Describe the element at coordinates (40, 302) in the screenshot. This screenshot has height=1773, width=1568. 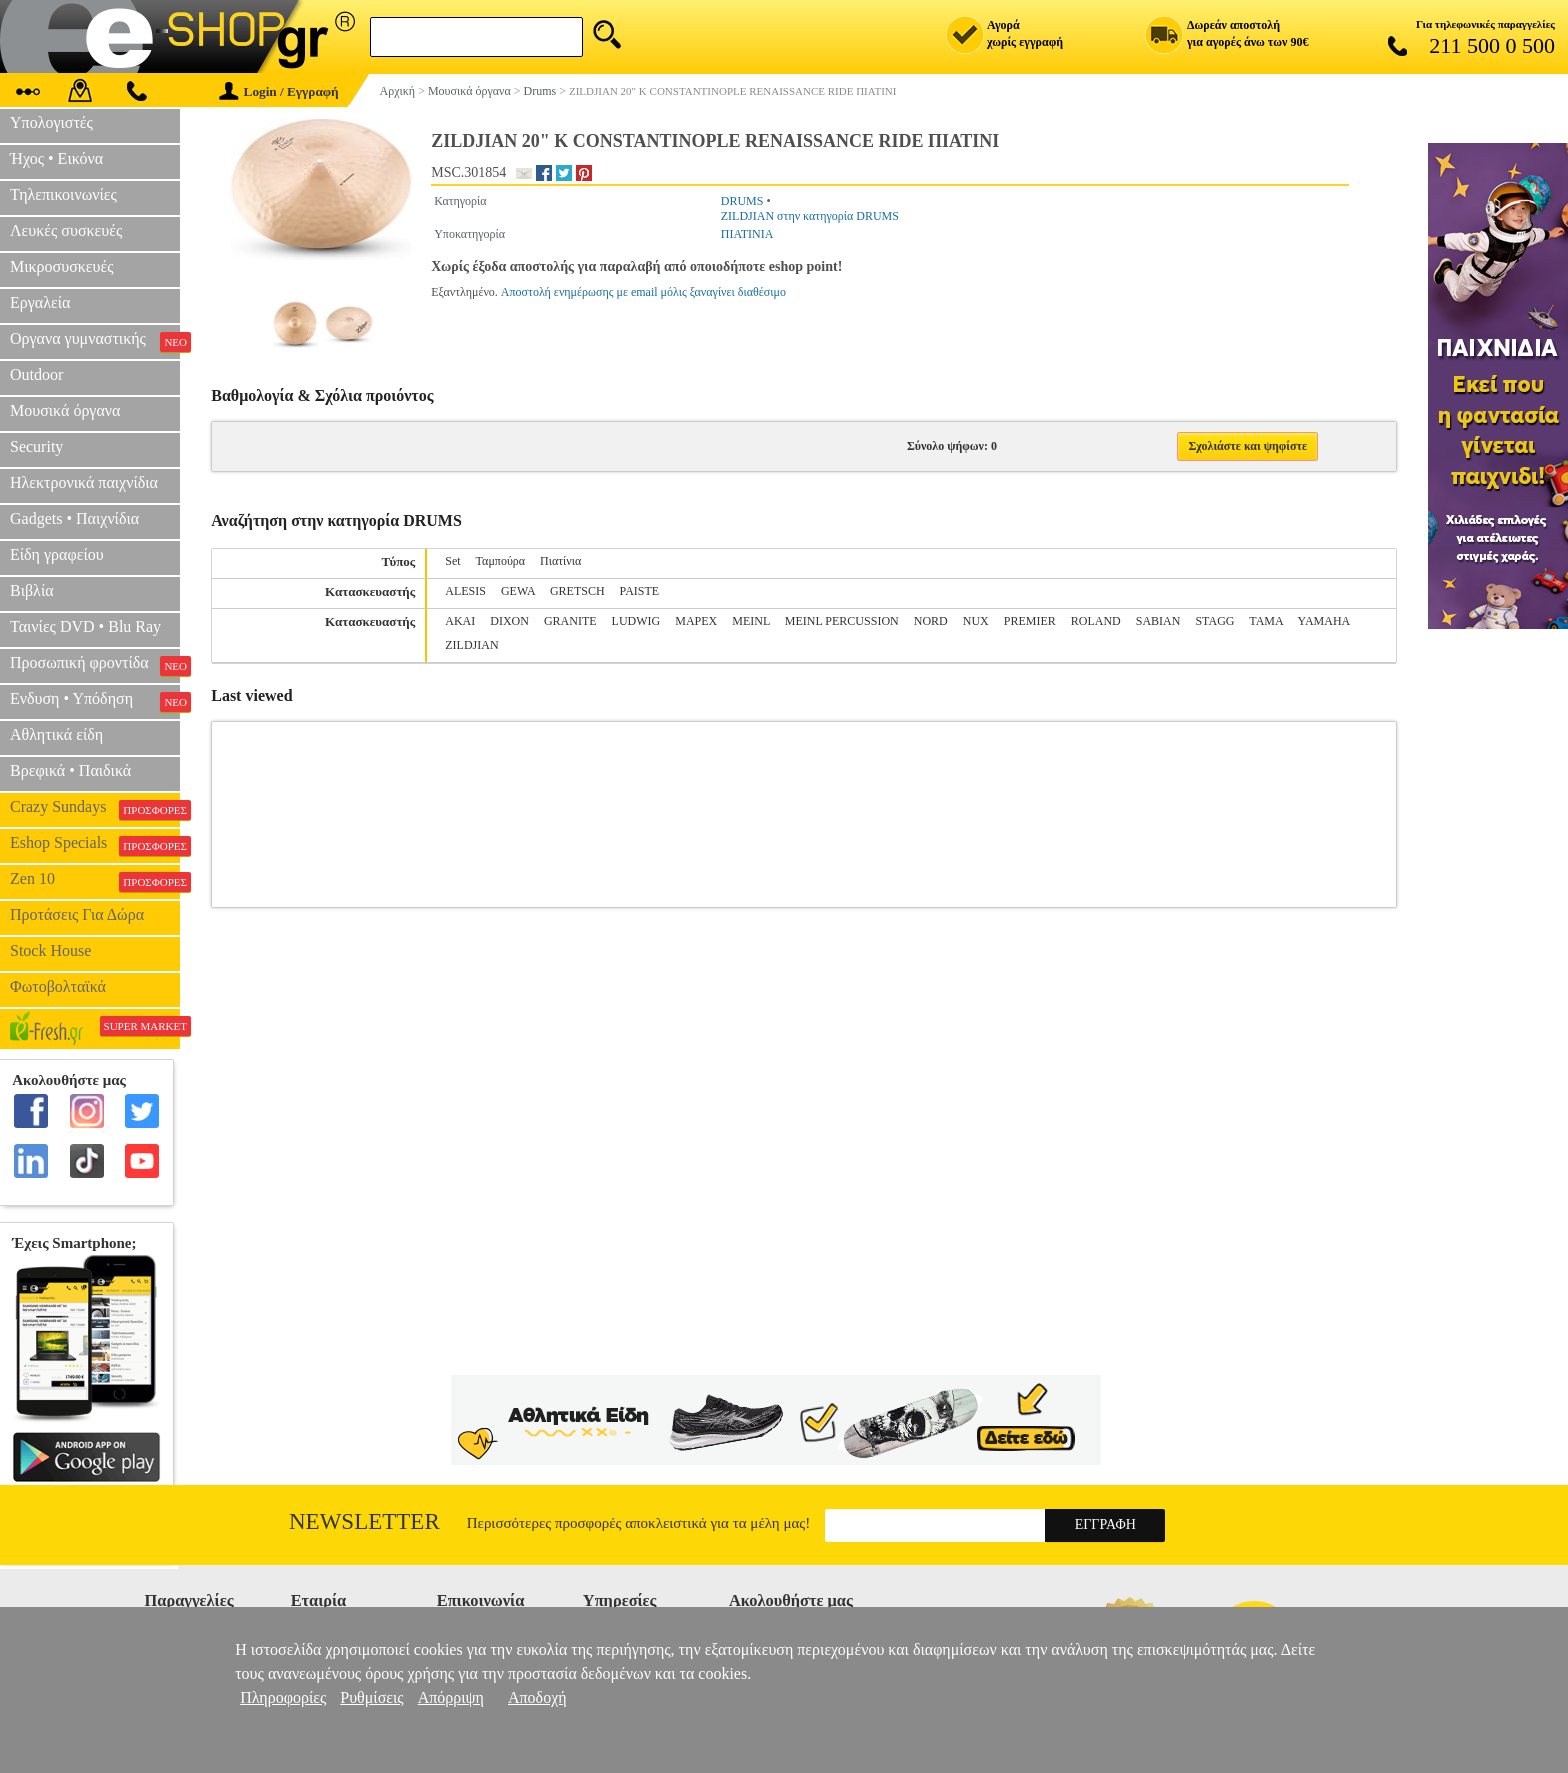
I see `Εργαλεία` at that location.